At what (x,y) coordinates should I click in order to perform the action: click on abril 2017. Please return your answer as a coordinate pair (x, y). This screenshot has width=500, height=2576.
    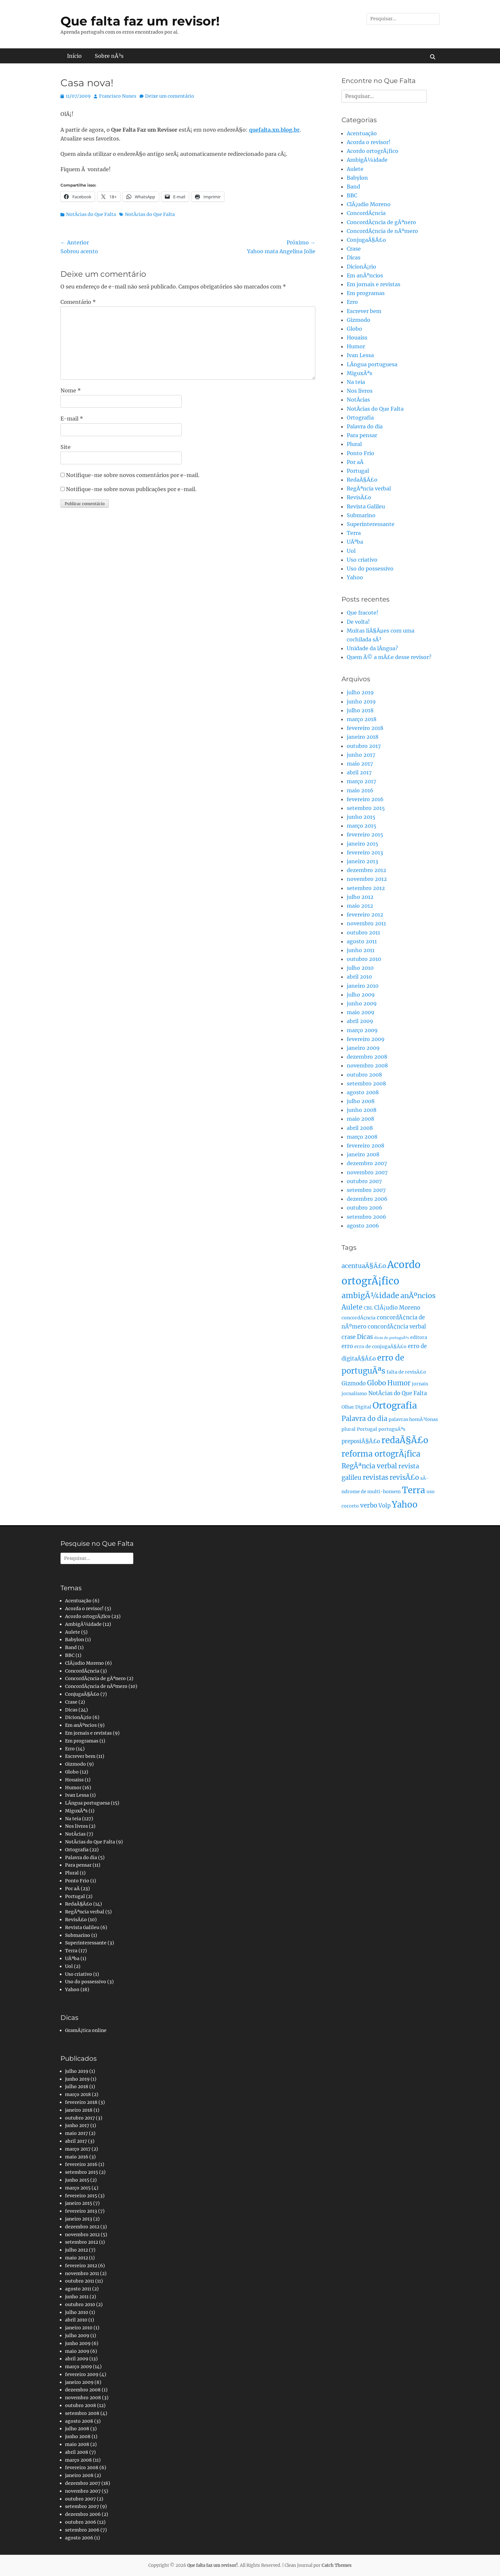
    Looking at the image, I should click on (359, 772).